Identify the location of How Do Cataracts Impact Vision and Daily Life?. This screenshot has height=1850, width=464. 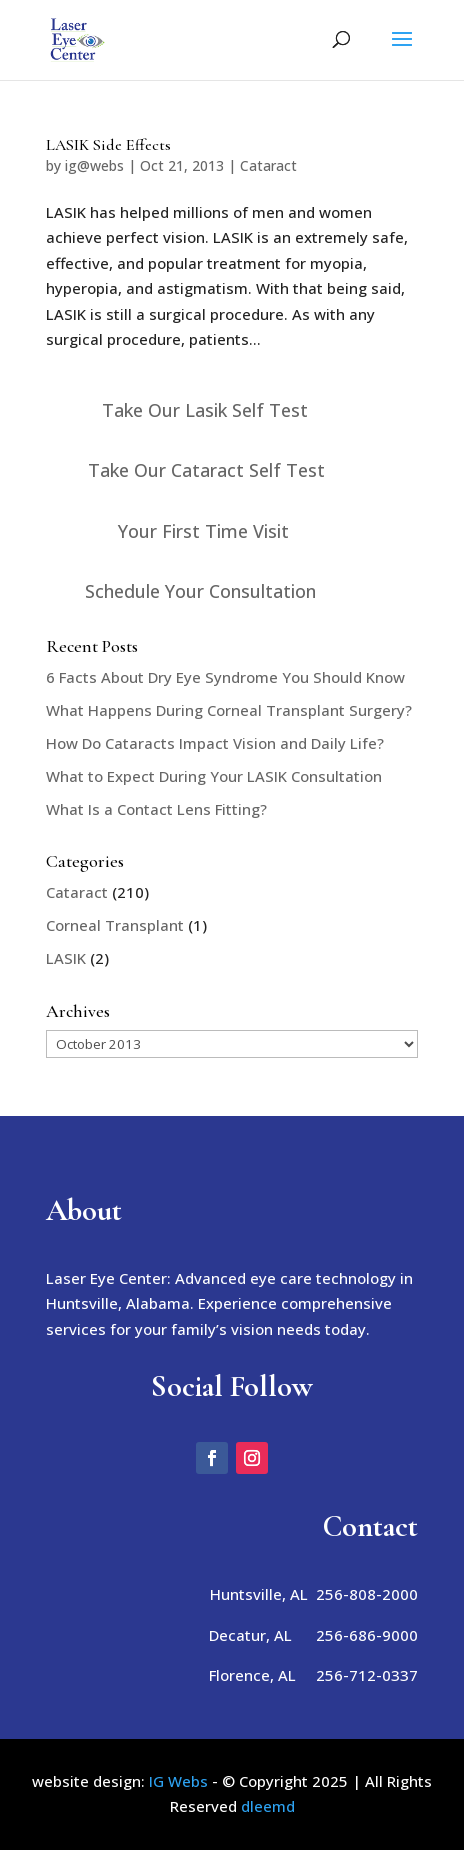
(215, 743).